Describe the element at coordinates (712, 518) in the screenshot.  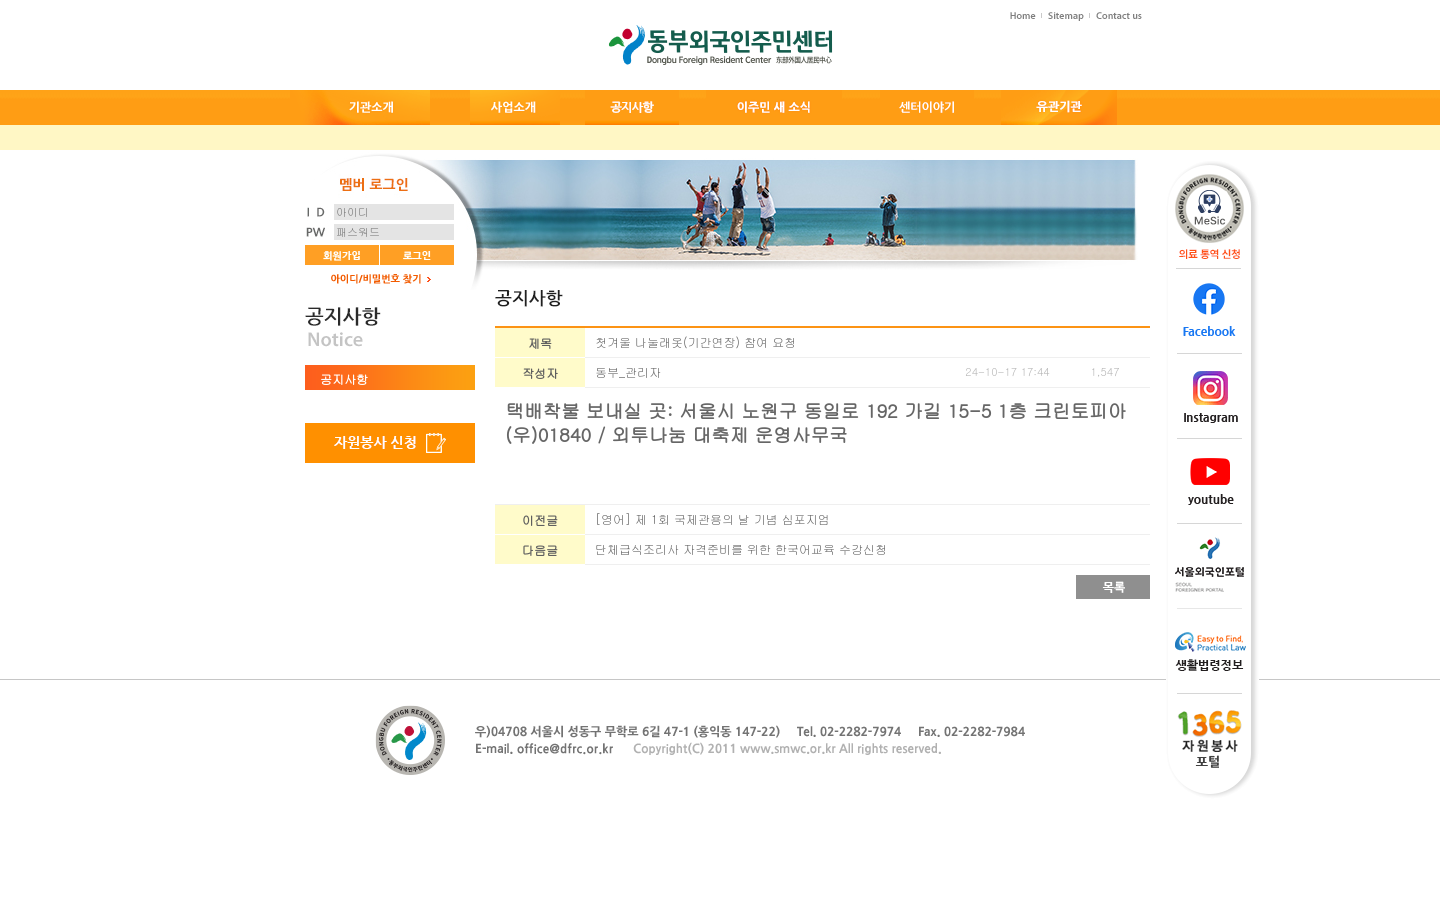
I see `[영어] 제 1회 국제관용의 날 기념 심포지엄` at that location.